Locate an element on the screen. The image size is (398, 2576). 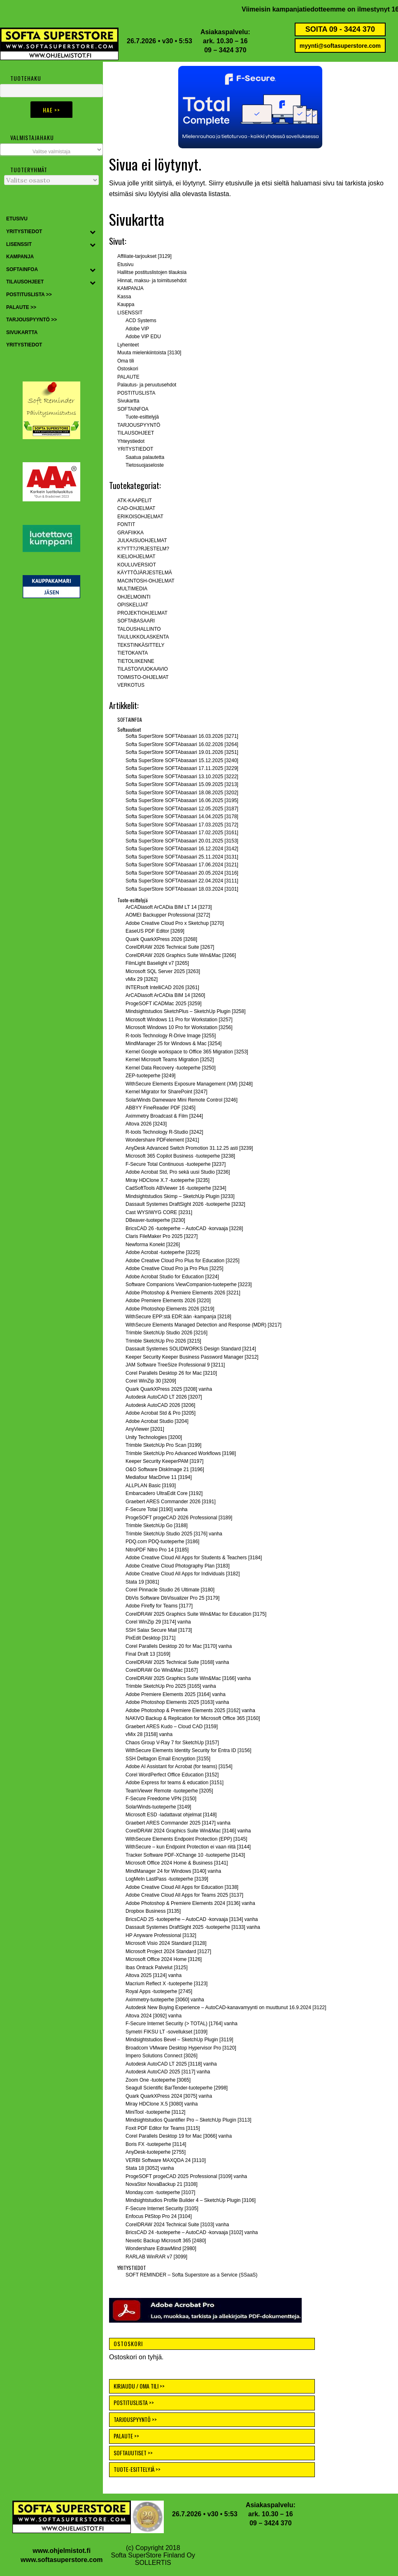
PROJEKTIOHJELMAT is located at coordinates (142, 613).